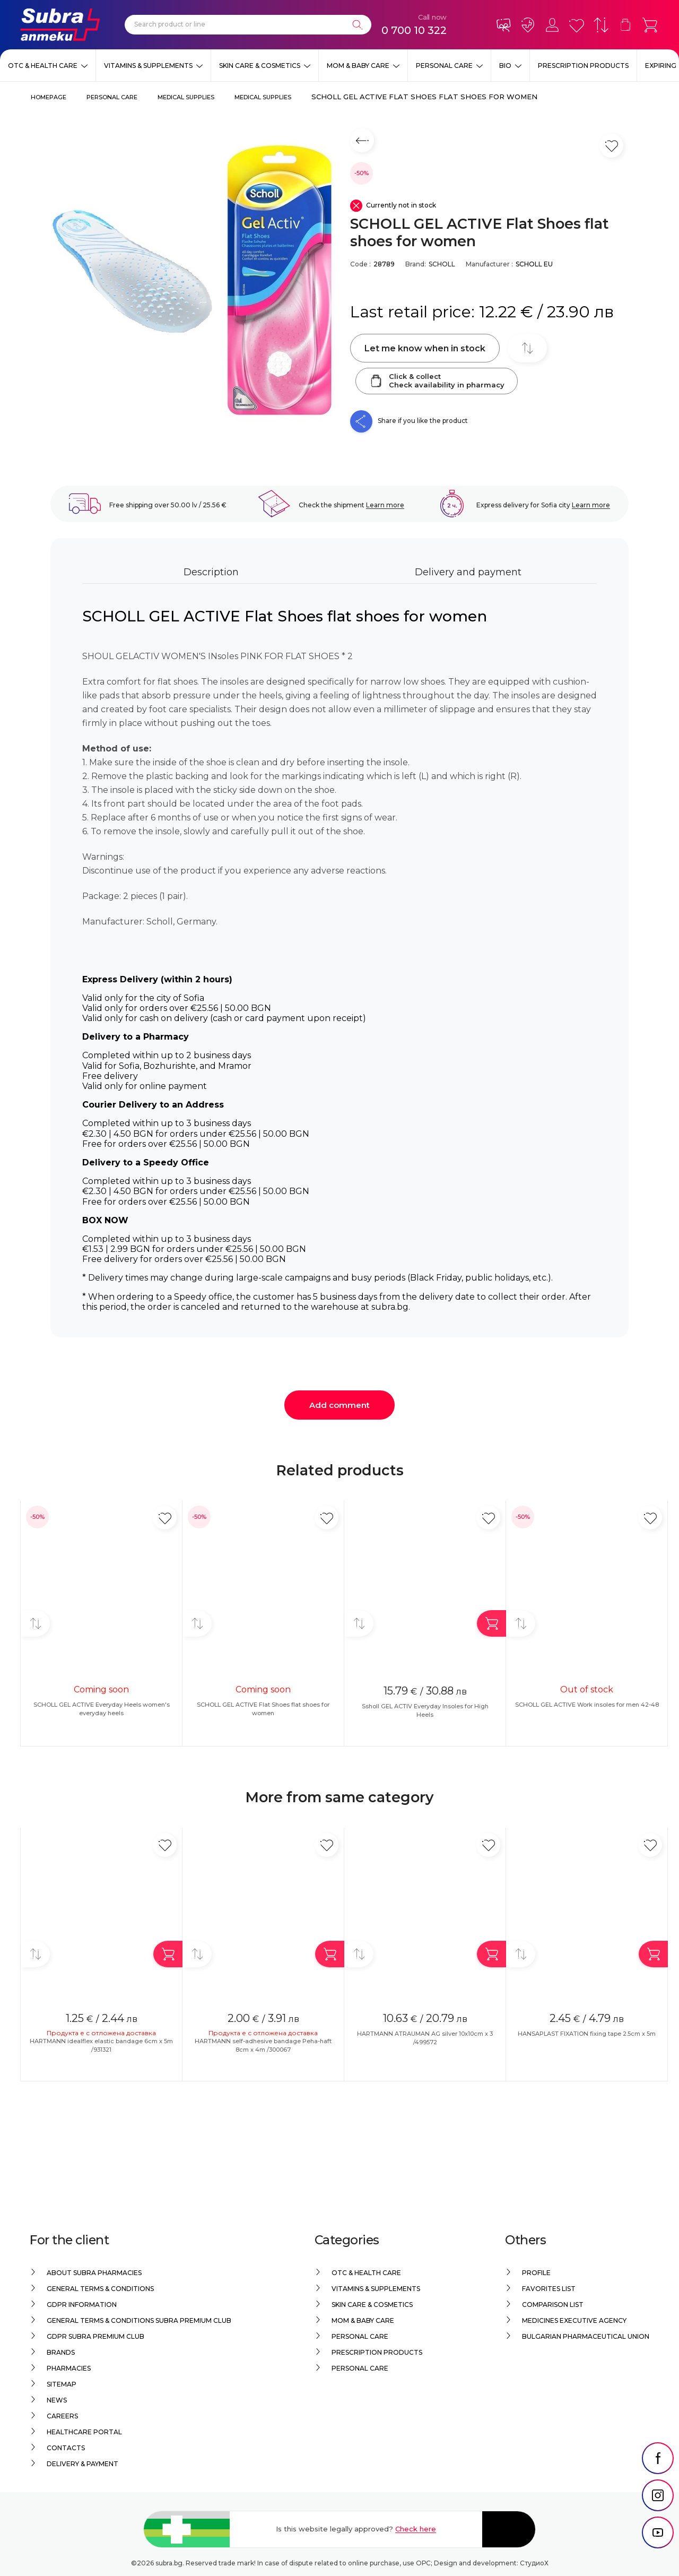 Image resolution: width=679 pixels, height=2576 pixels. What do you see at coordinates (69, 2368) in the screenshot?
I see `Pharmacies` at bounding box center [69, 2368].